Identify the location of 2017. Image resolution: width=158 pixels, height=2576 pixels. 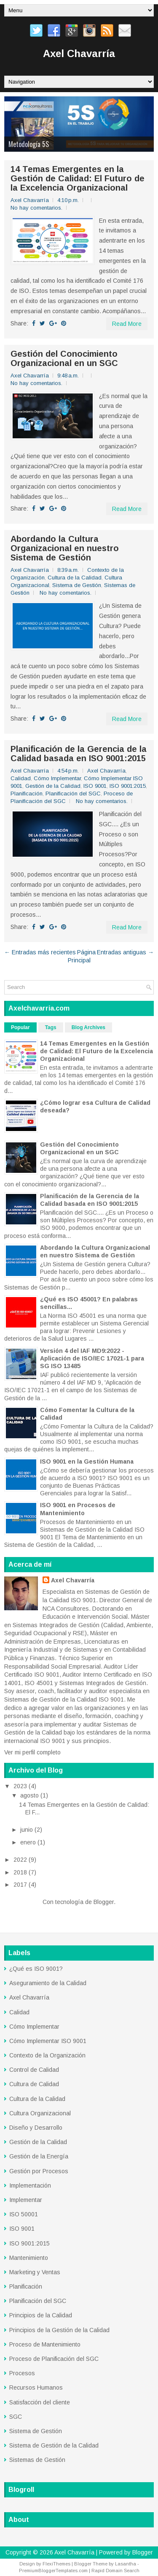
(21, 1884).